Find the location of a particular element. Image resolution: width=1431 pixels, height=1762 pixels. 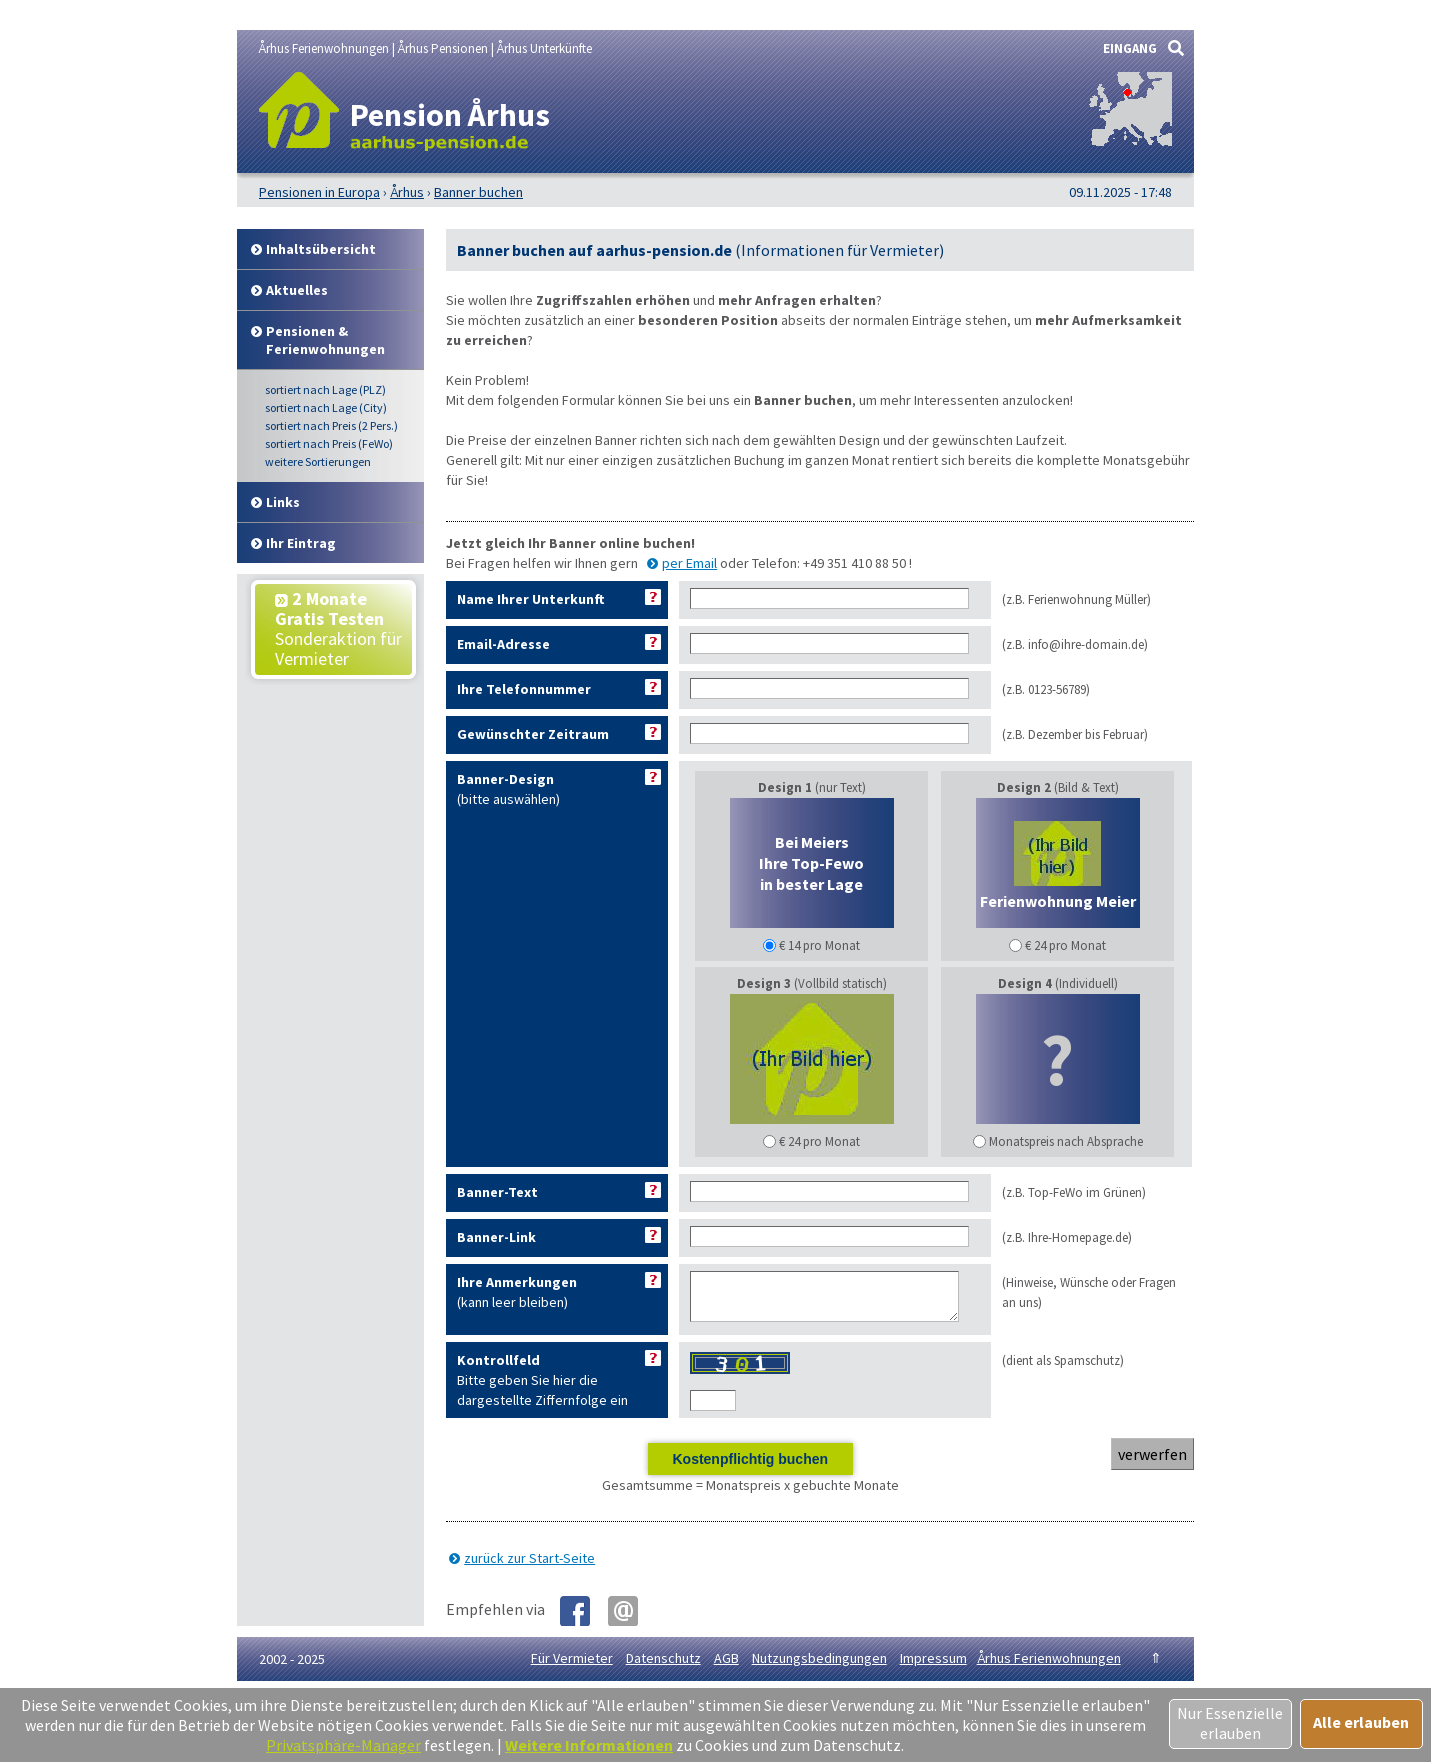

Århus Ferienwohnungen is located at coordinates (1049, 1667).